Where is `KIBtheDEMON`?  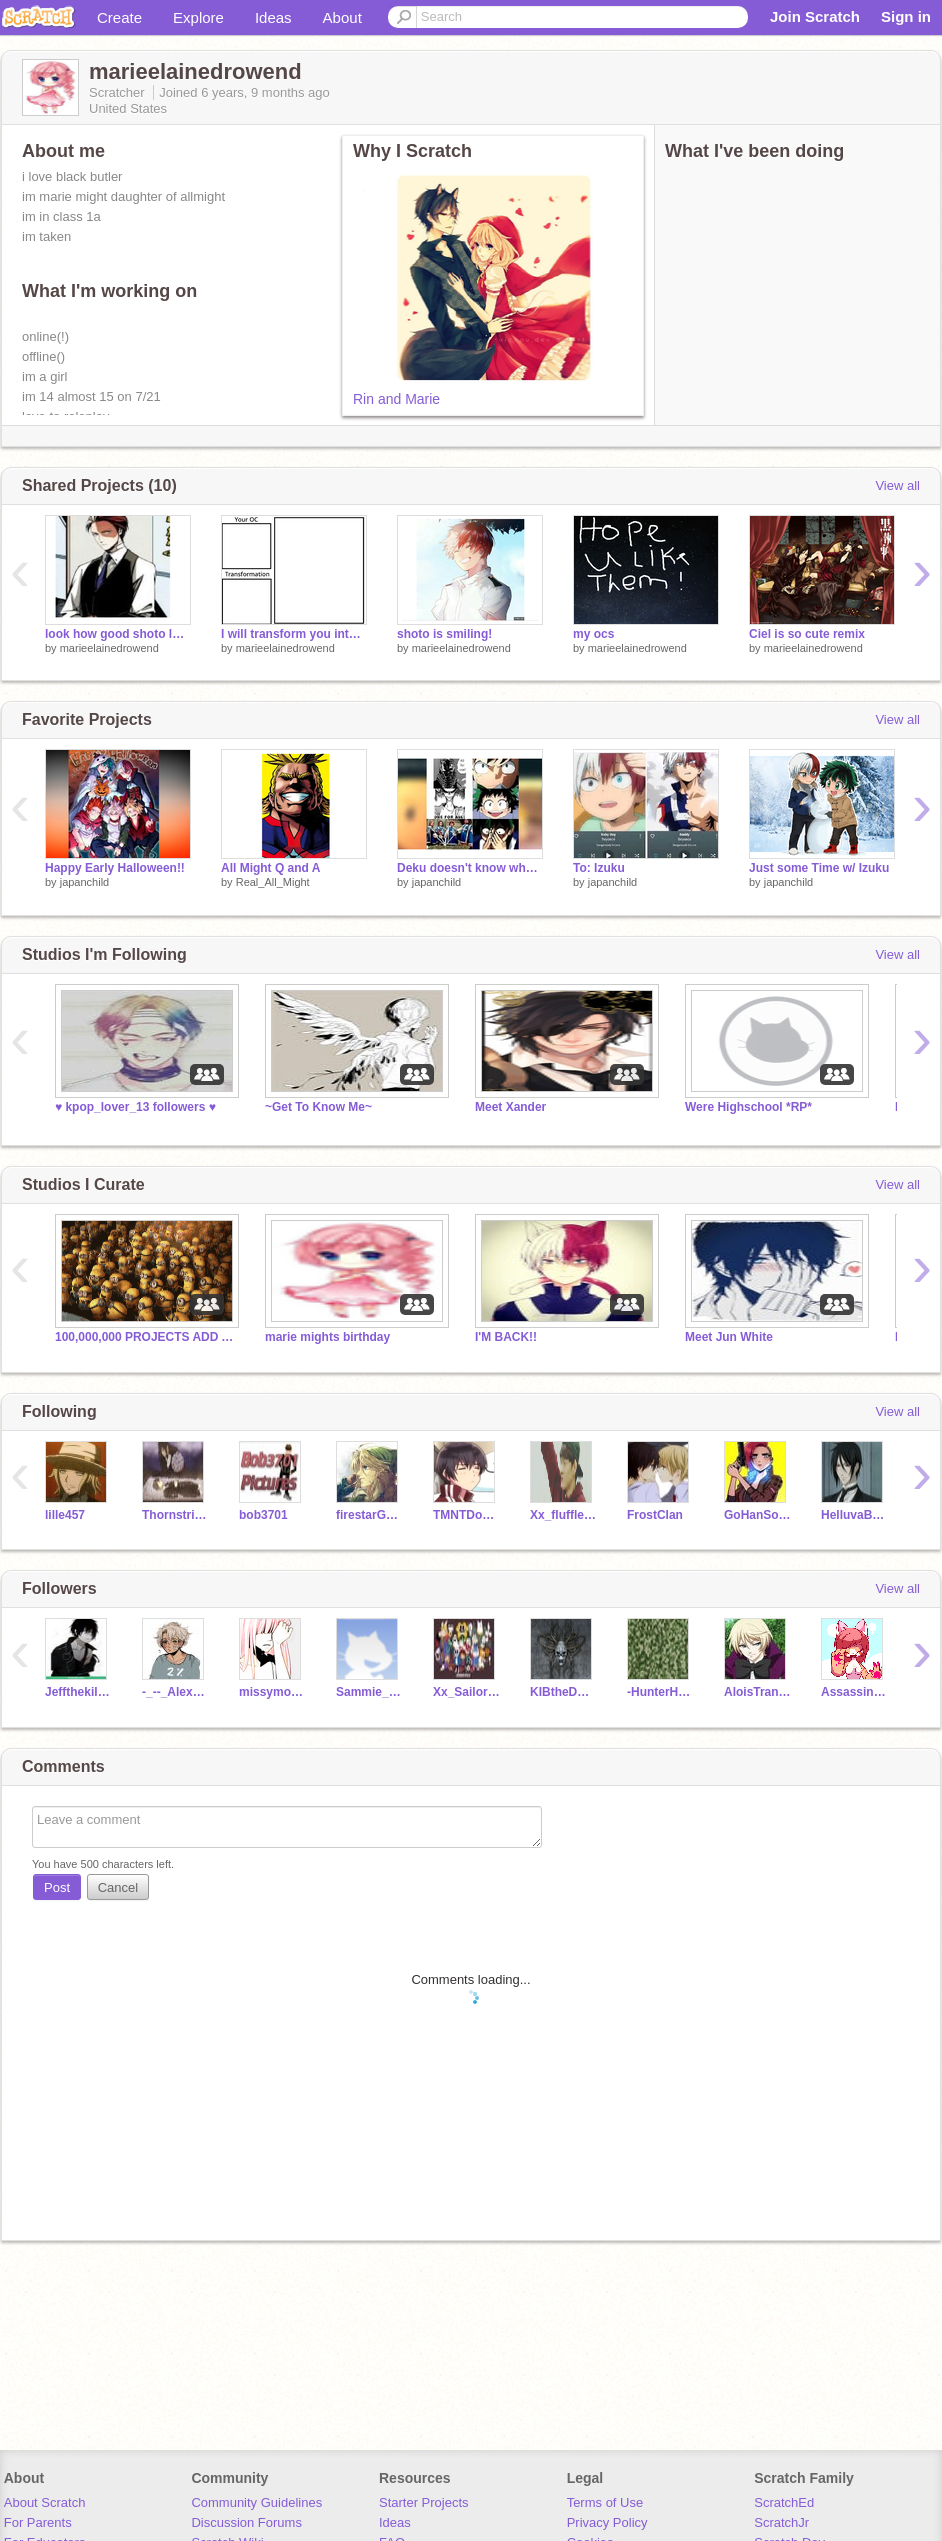 KIBtheDEMON is located at coordinates (563, 1692).